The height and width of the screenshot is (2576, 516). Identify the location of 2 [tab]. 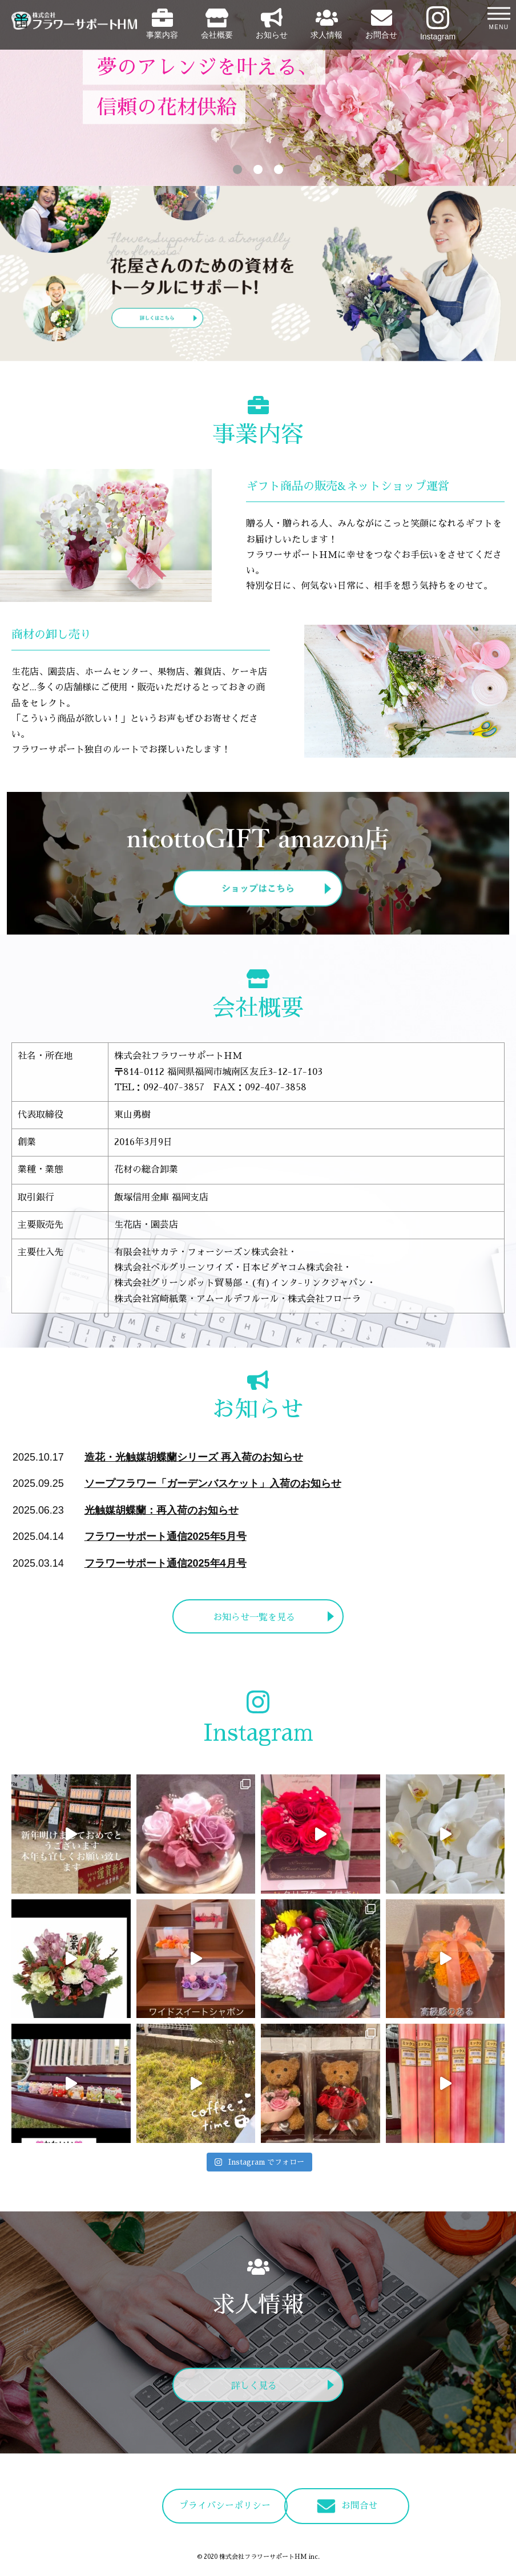
(258, 169).